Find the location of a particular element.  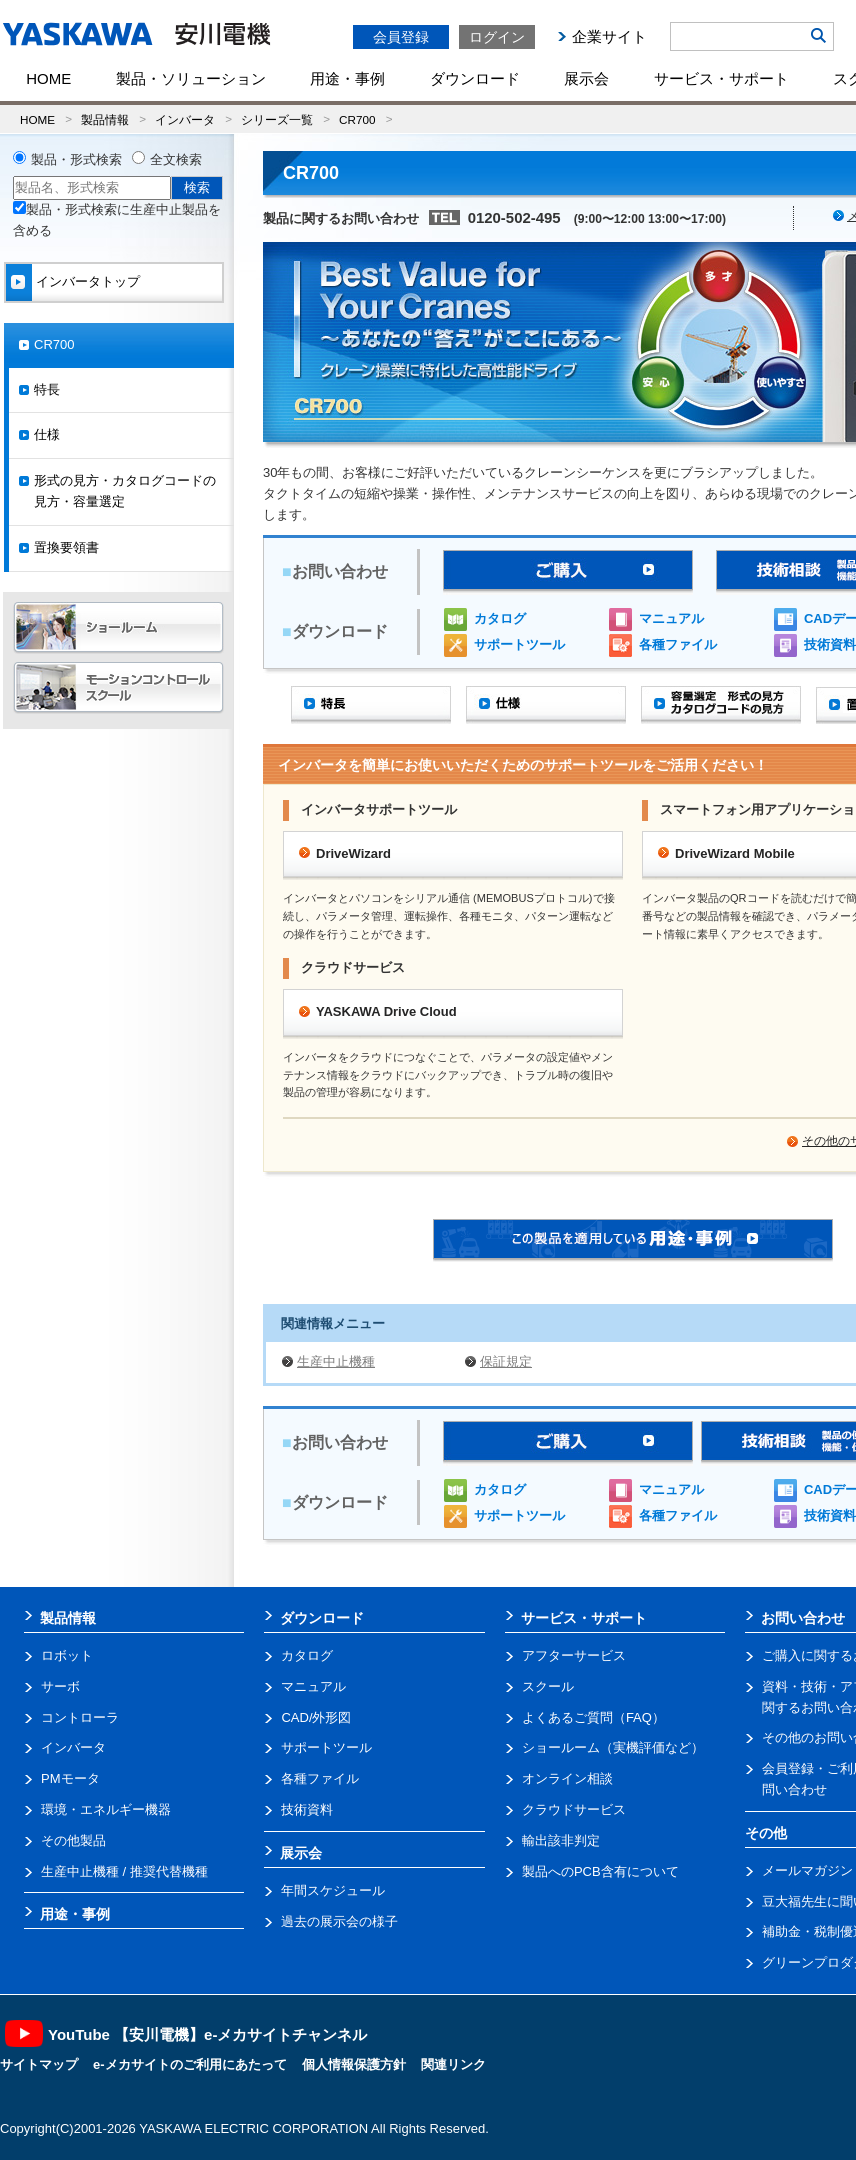

全文検索 is located at coordinates (176, 159).